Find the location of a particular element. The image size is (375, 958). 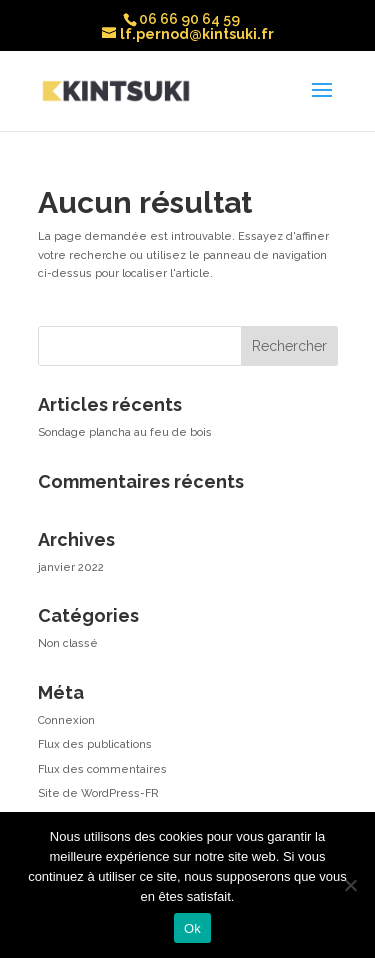

Sondage plancha au feu de bois is located at coordinates (125, 432).